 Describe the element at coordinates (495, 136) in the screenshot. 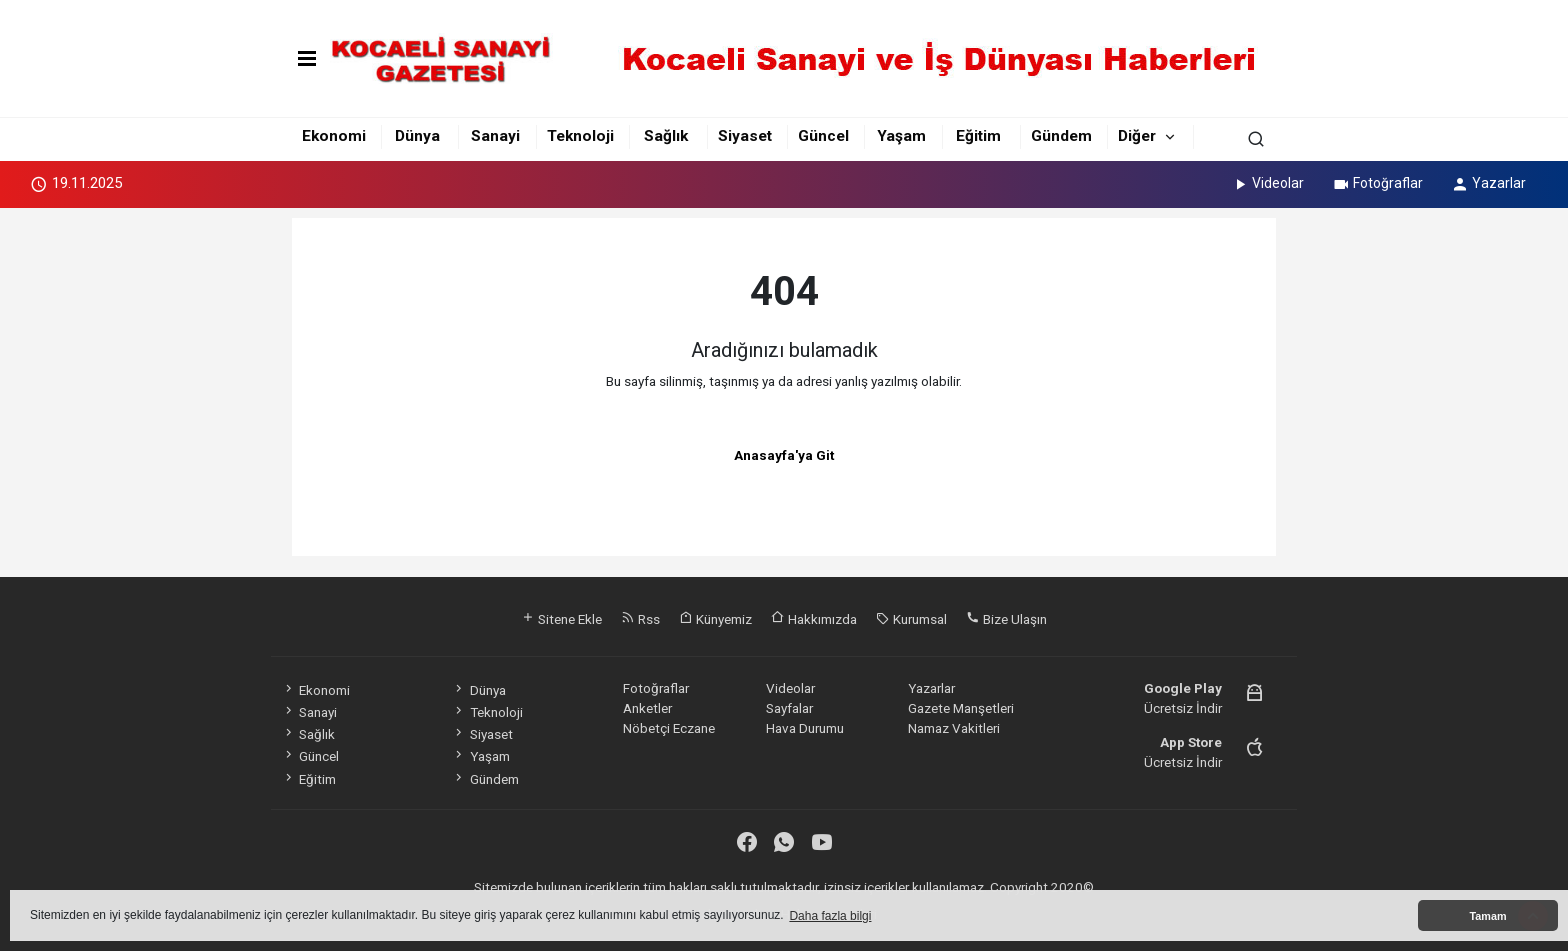

I see `Sanayi` at that location.